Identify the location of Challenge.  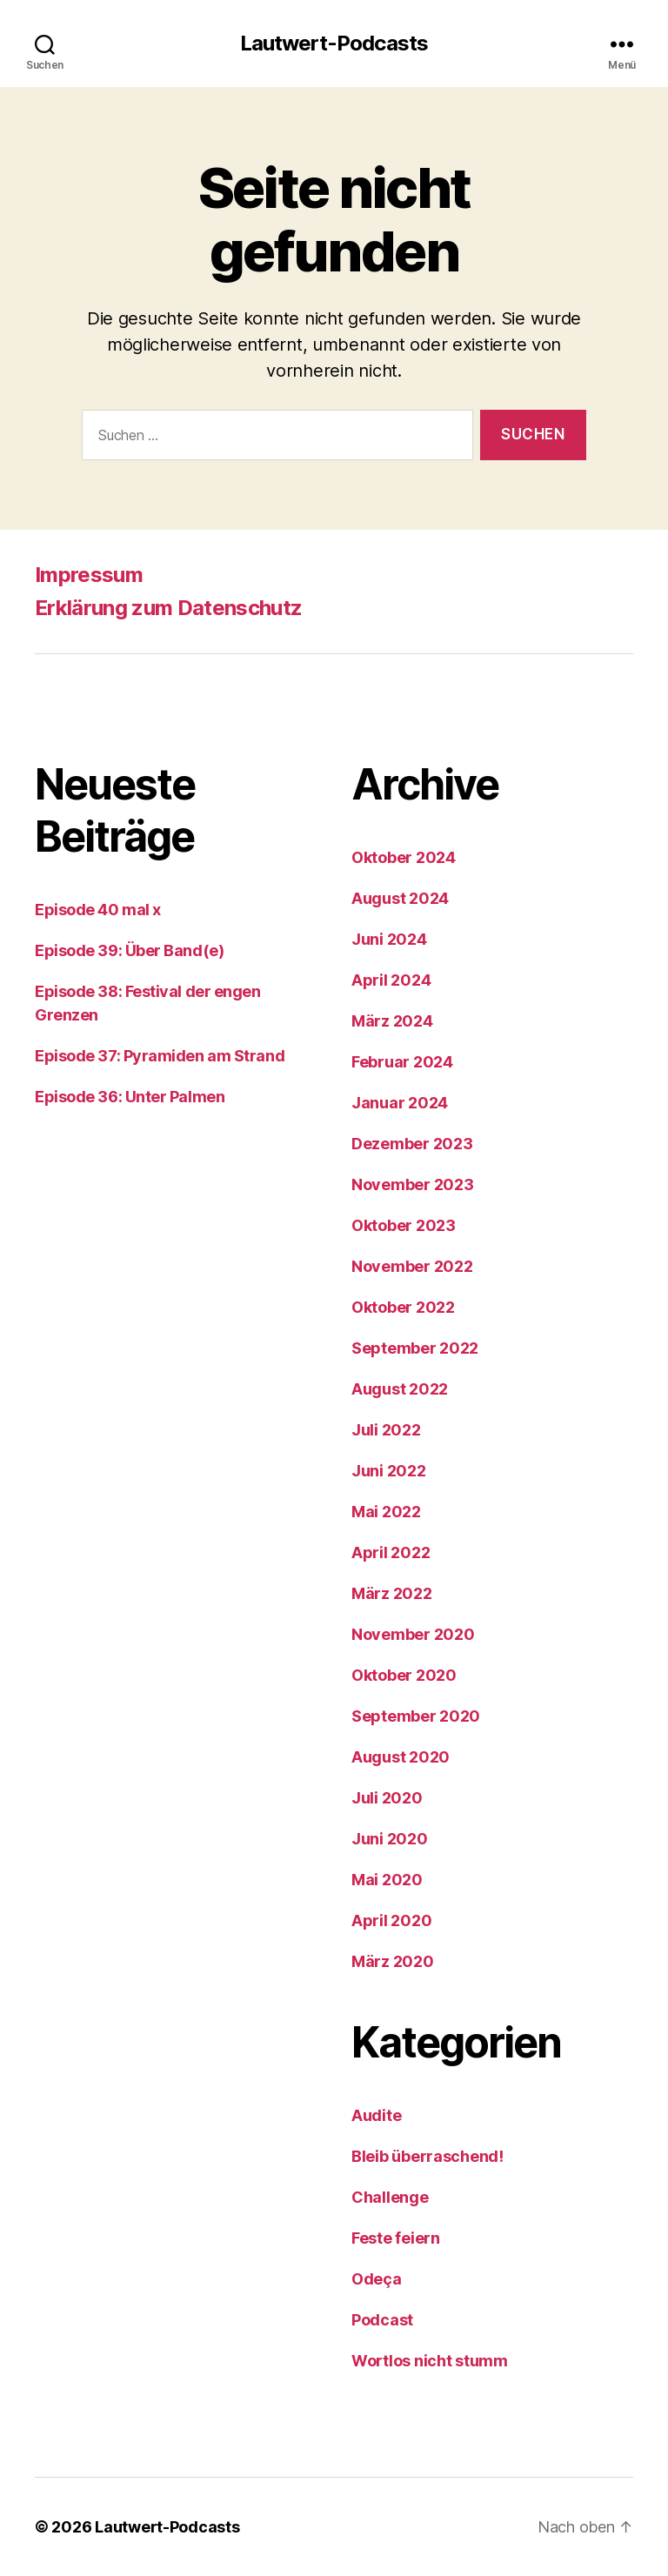
(390, 2197).